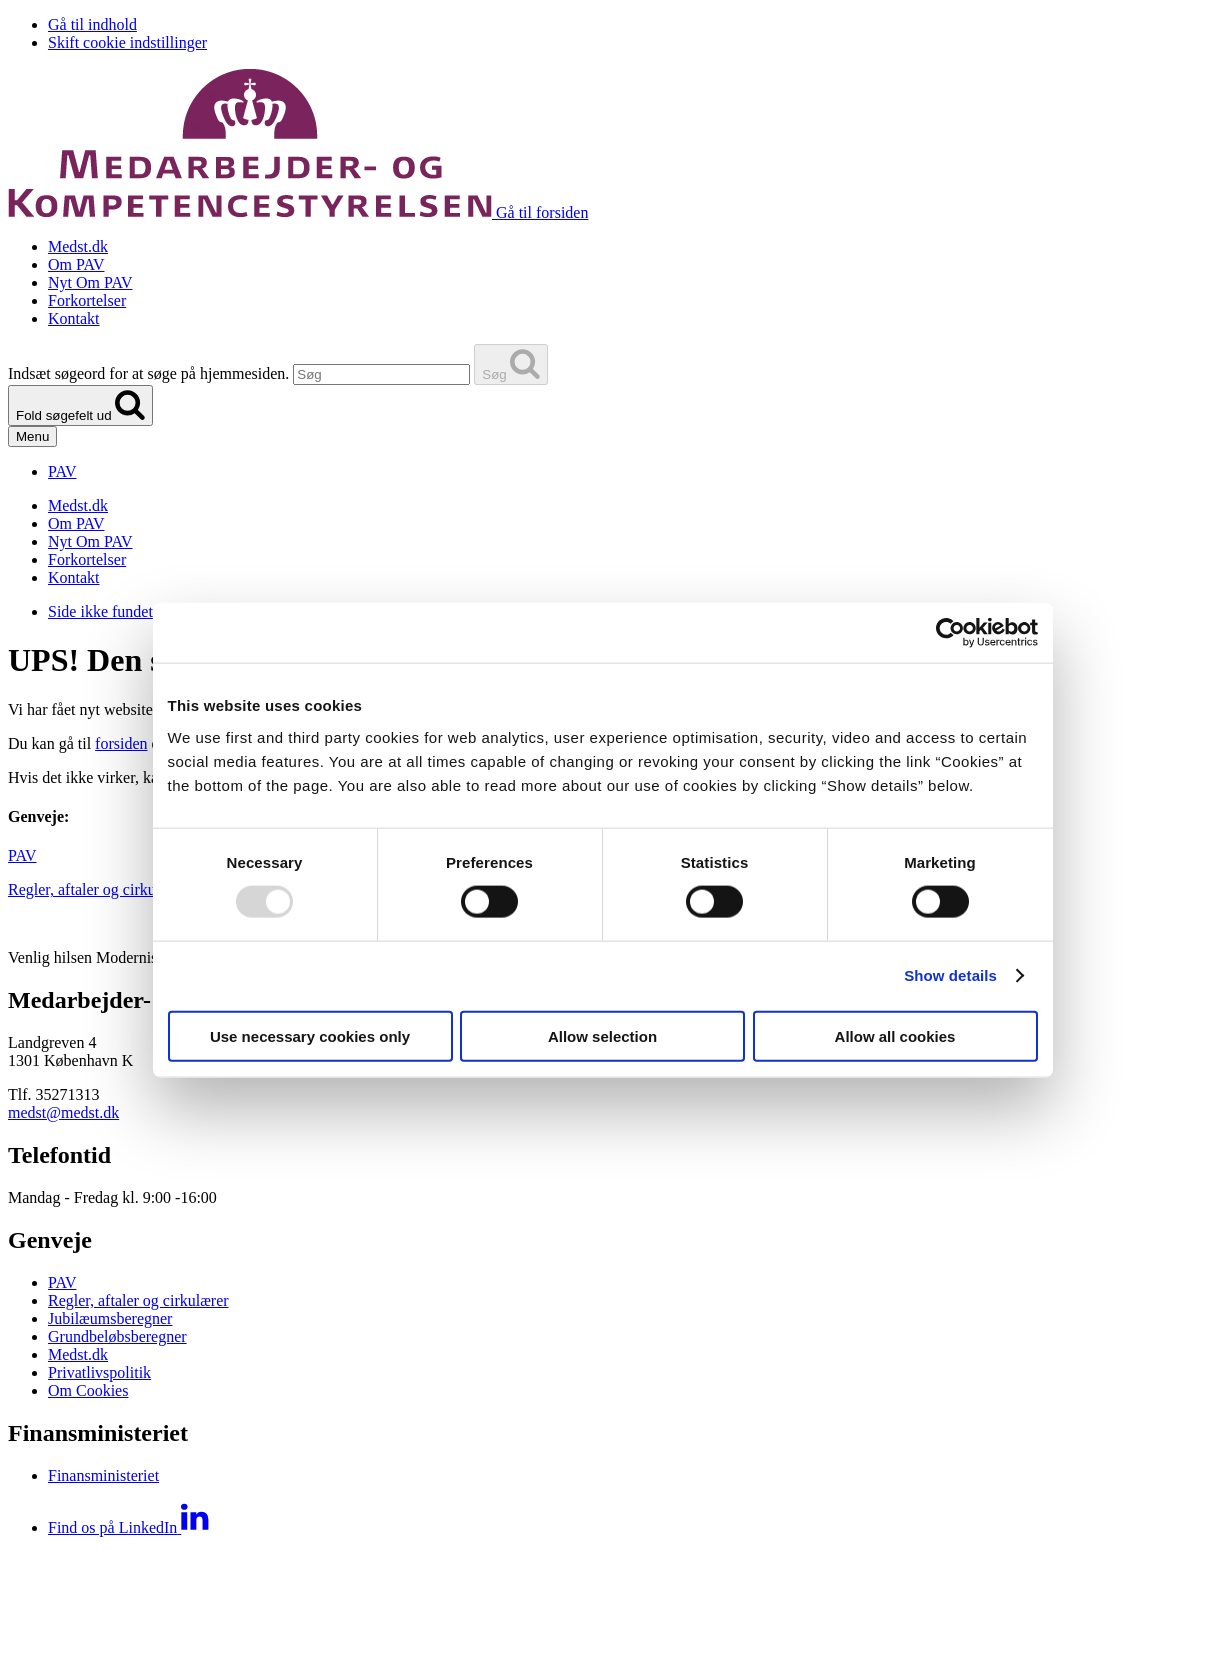  Describe the element at coordinates (22, 855) in the screenshot. I see `PAV` at that location.